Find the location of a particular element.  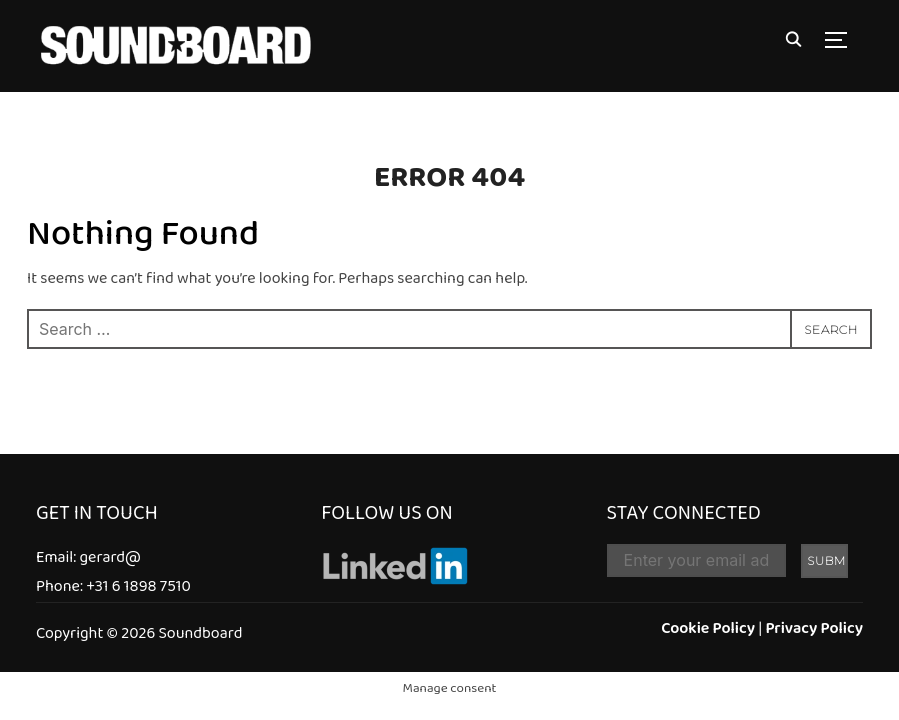

Privacy Policy is located at coordinates (814, 629).